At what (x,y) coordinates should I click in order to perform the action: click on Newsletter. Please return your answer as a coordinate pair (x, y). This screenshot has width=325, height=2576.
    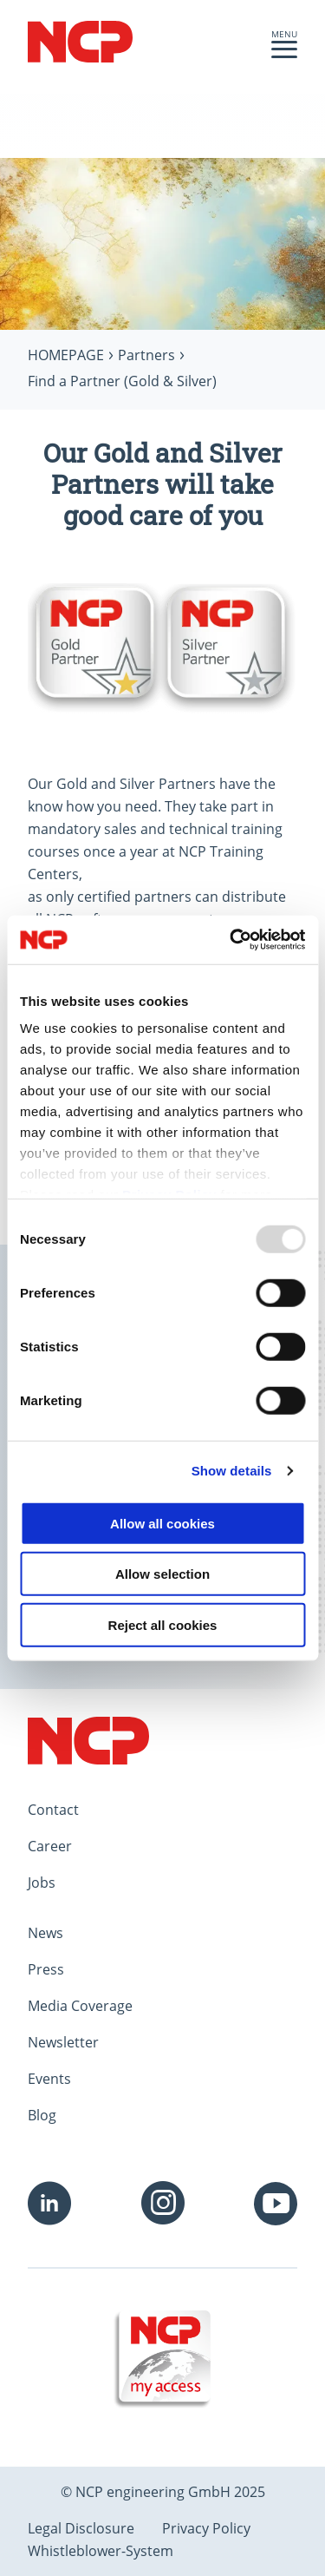
    Looking at the image, I should click on (63, 2042).